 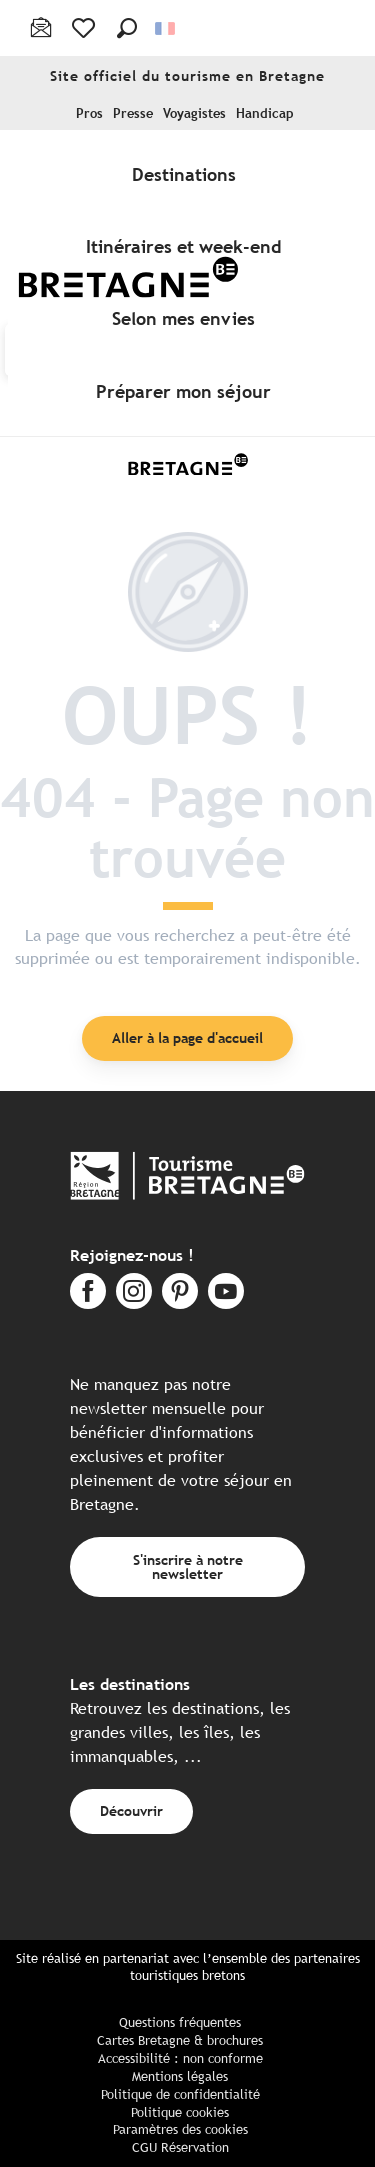 What do you see at coordinates (180, 2129) in the screenshot?
I see `Paramètres des cookies` at bounding box center [180, 2129].